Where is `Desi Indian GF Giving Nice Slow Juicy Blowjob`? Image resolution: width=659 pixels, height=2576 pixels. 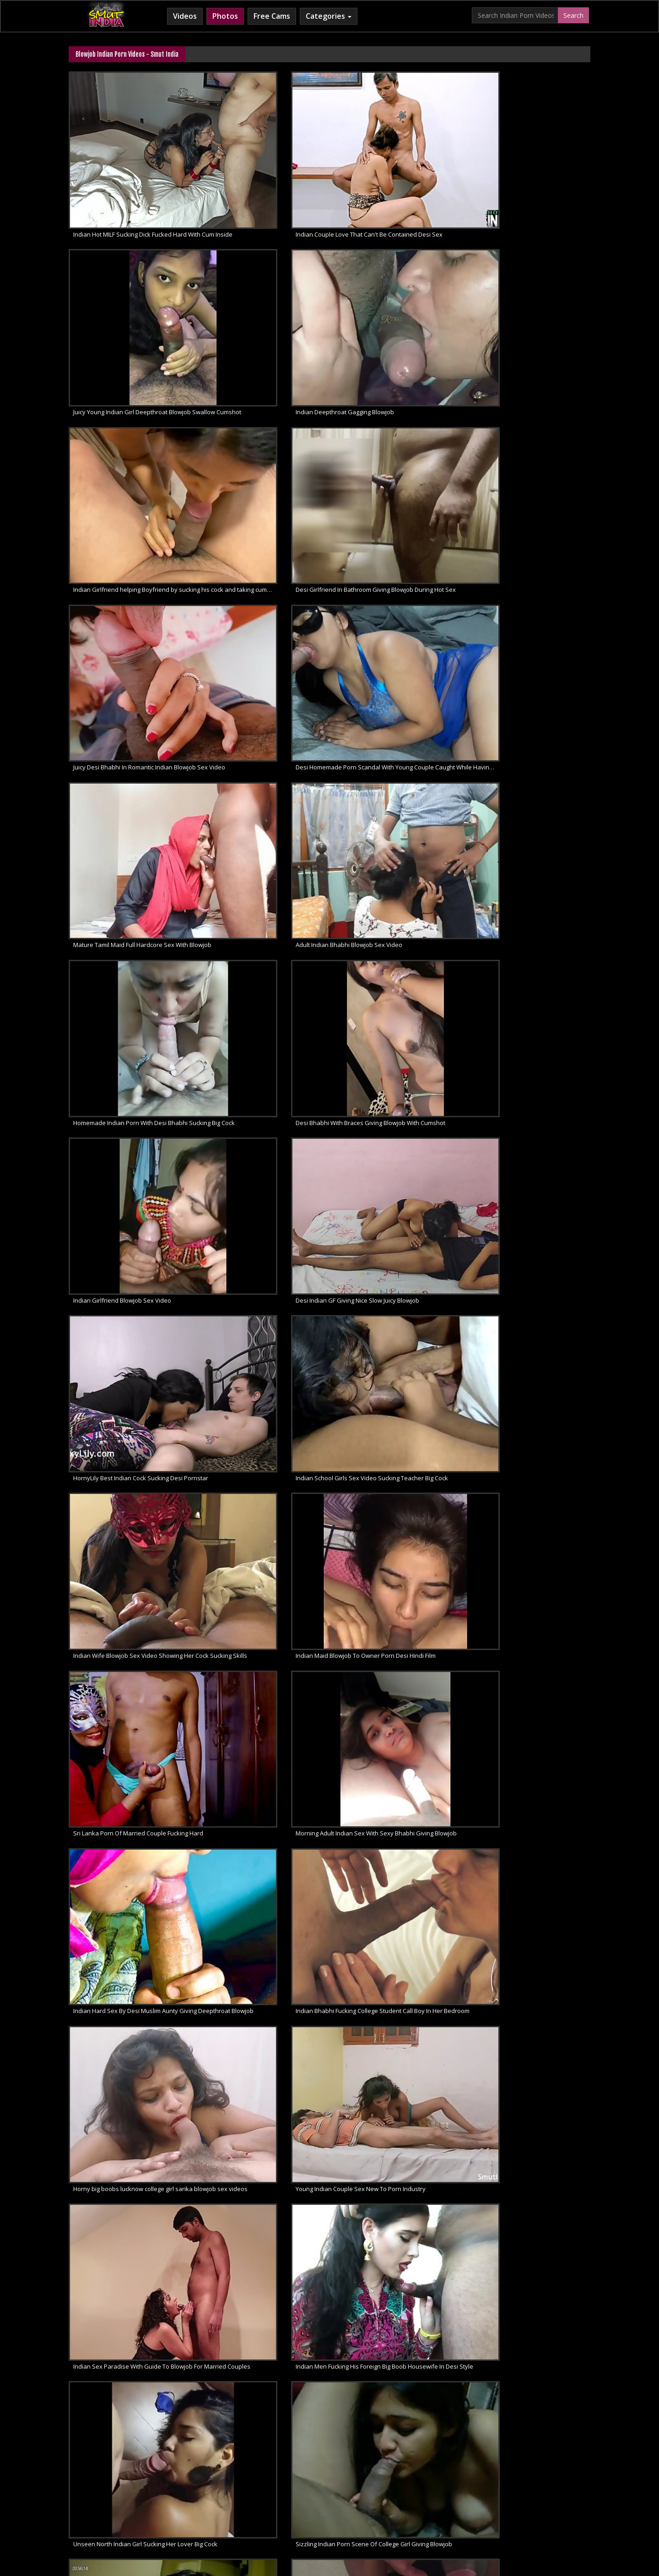 Desi Indian GF Giving Nice Slow Juicy Blowjob is located at coordinates (265, 501).